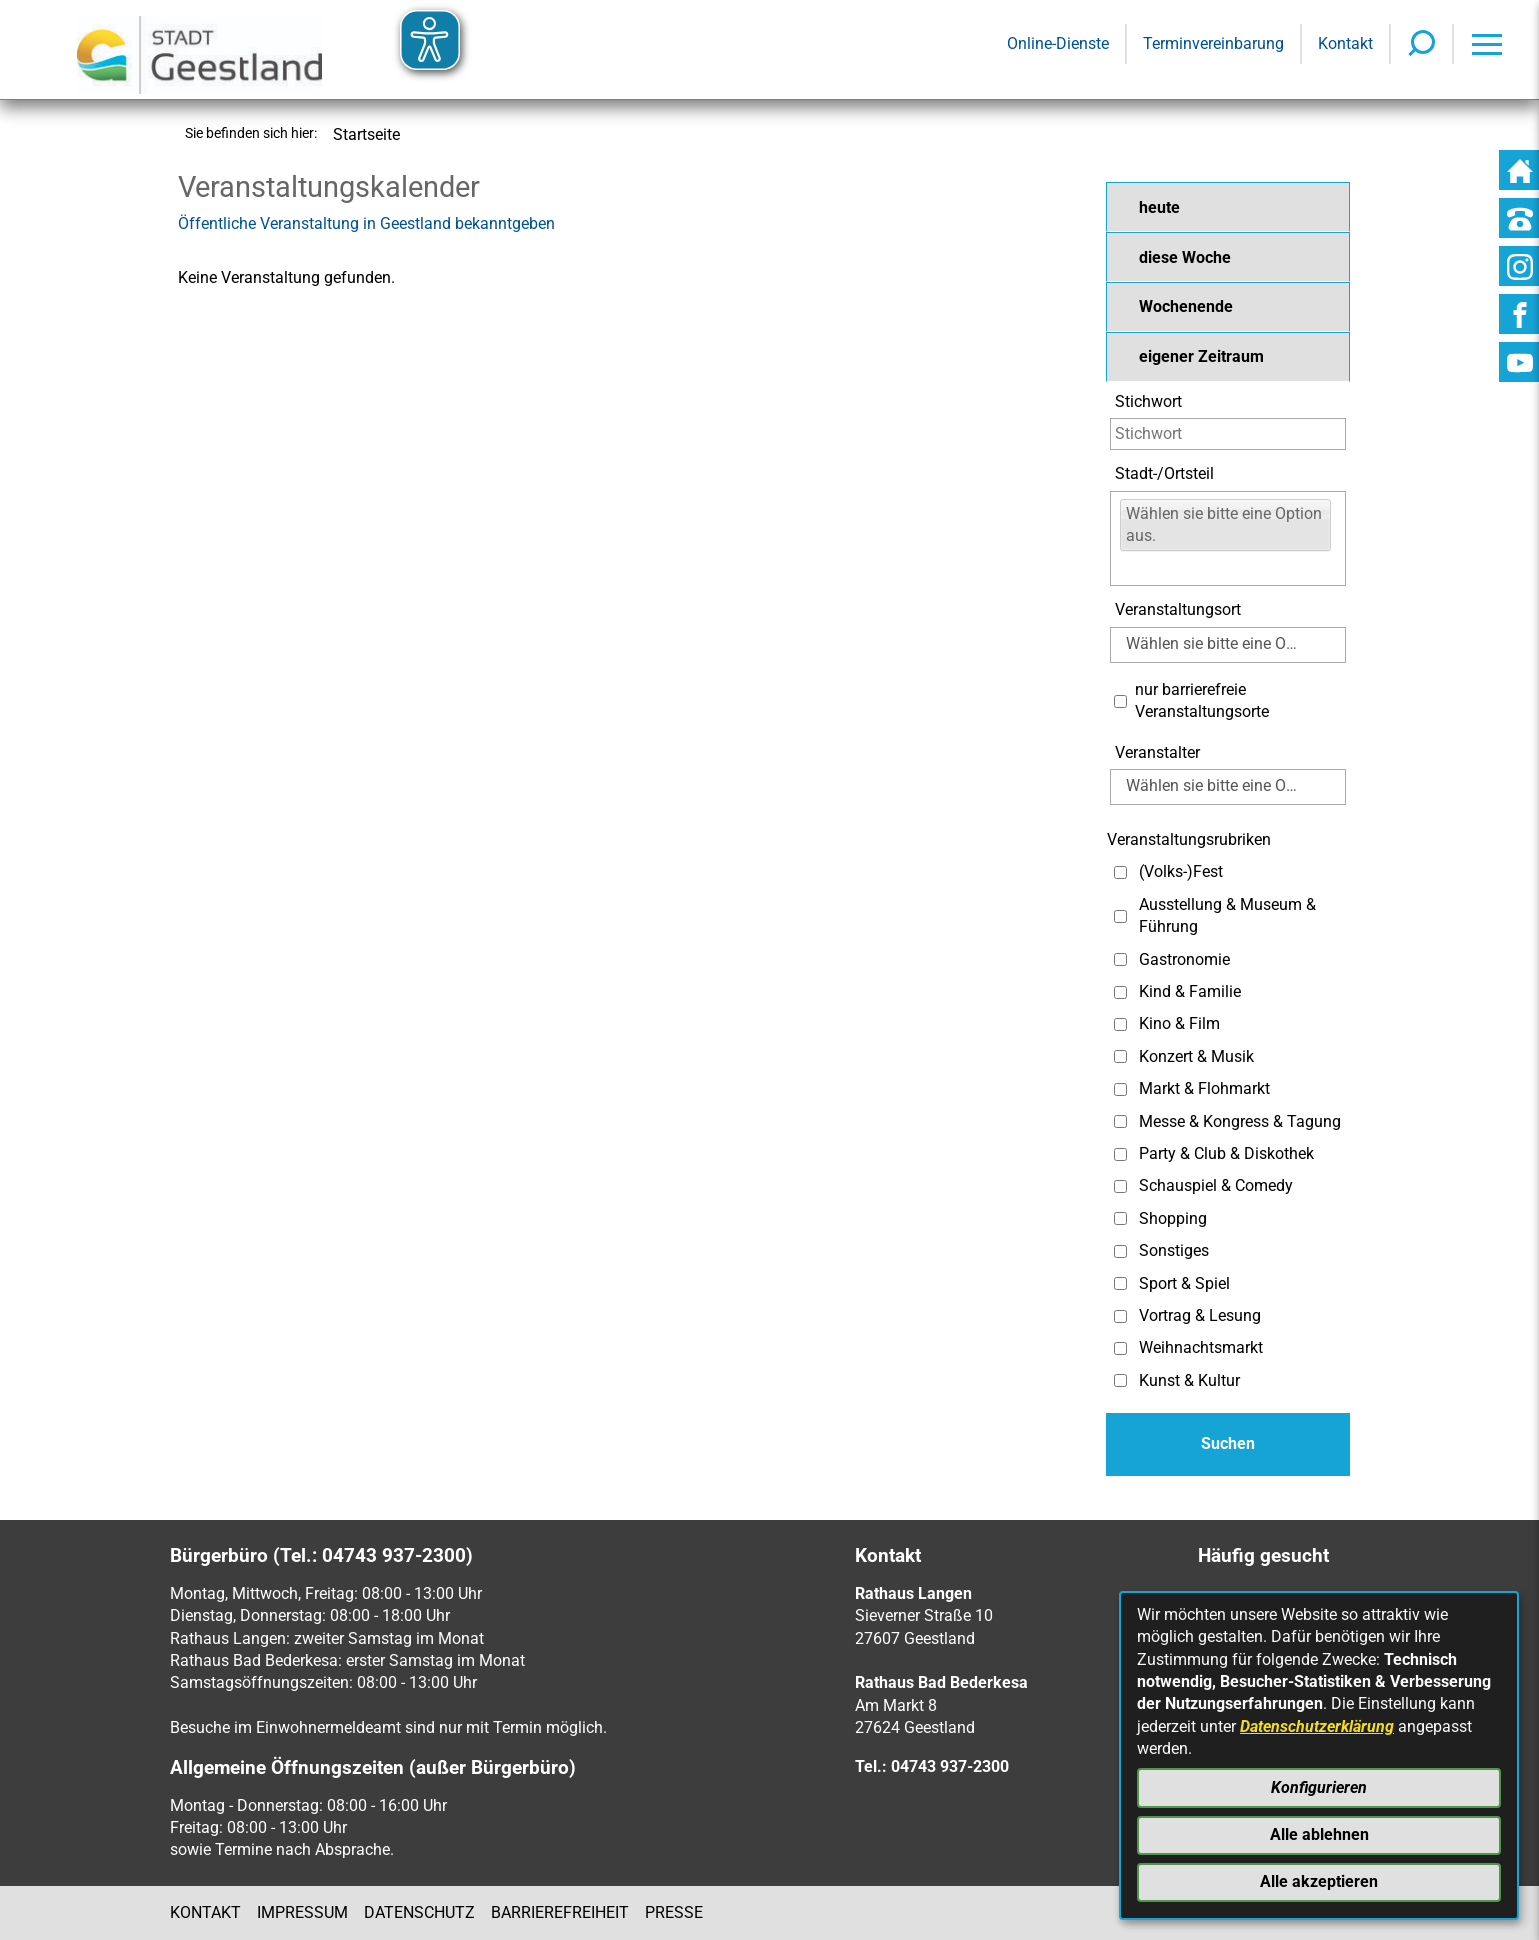  What do you see at coordinates (1120, 1186) in the screenshot?
I see `[Auswahl: Schauspiel & Comedy]` at bounding box center [1120, 1186].